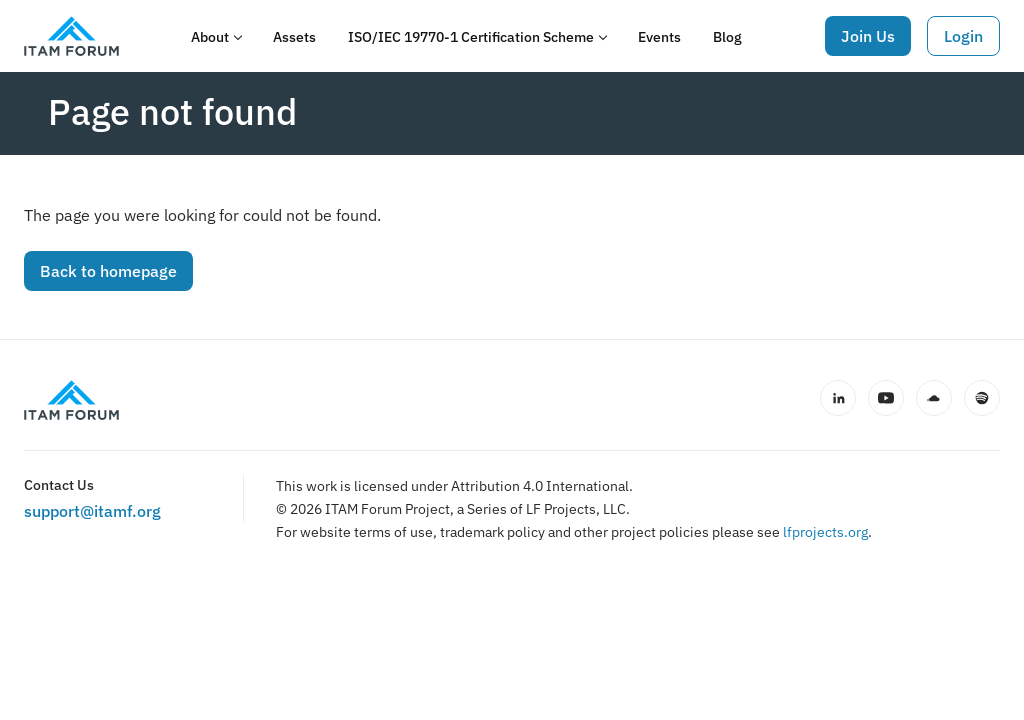 The width and height of the screenshot is (1024, 720). Describe the element at coordinates (210, 37) in the screenshot. I see `About` at that location.